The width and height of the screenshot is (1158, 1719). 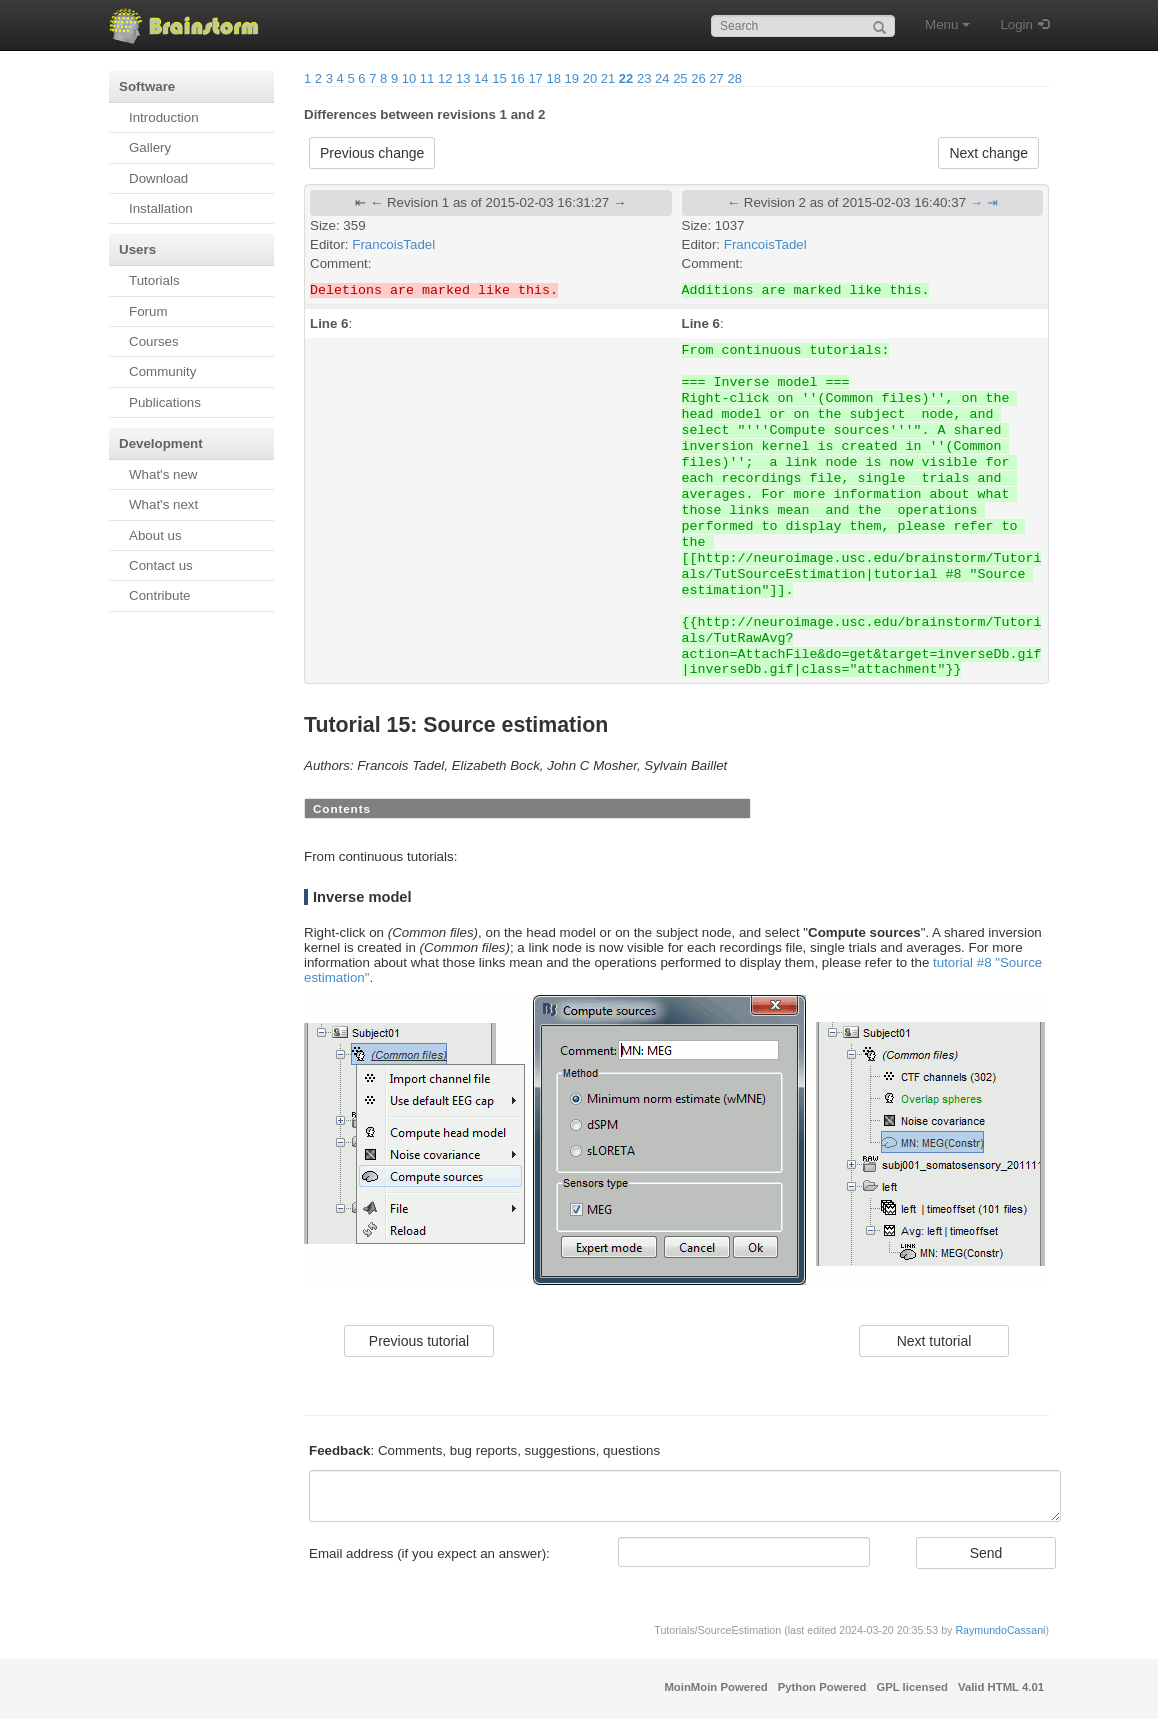 I want to click on Courses, so click(x=154, y=341).